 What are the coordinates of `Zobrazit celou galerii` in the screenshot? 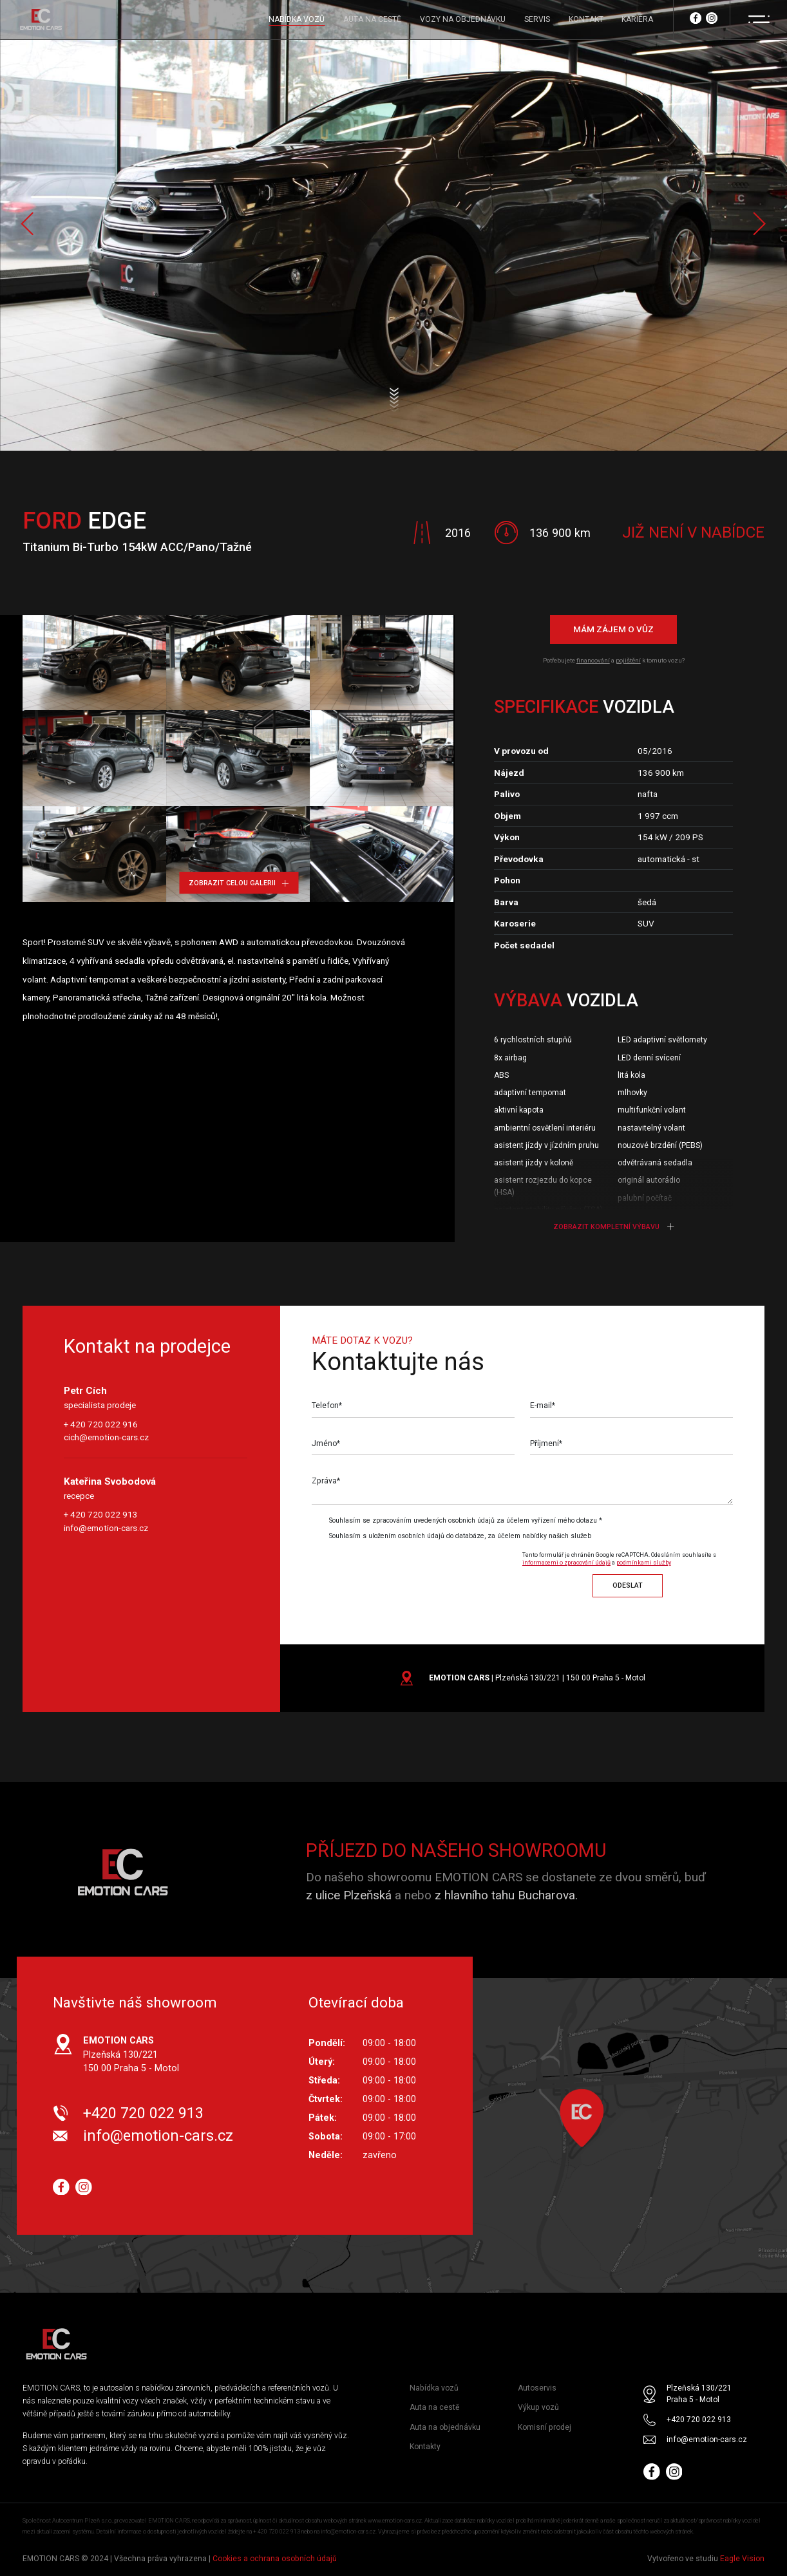 It's located at (239, 883).